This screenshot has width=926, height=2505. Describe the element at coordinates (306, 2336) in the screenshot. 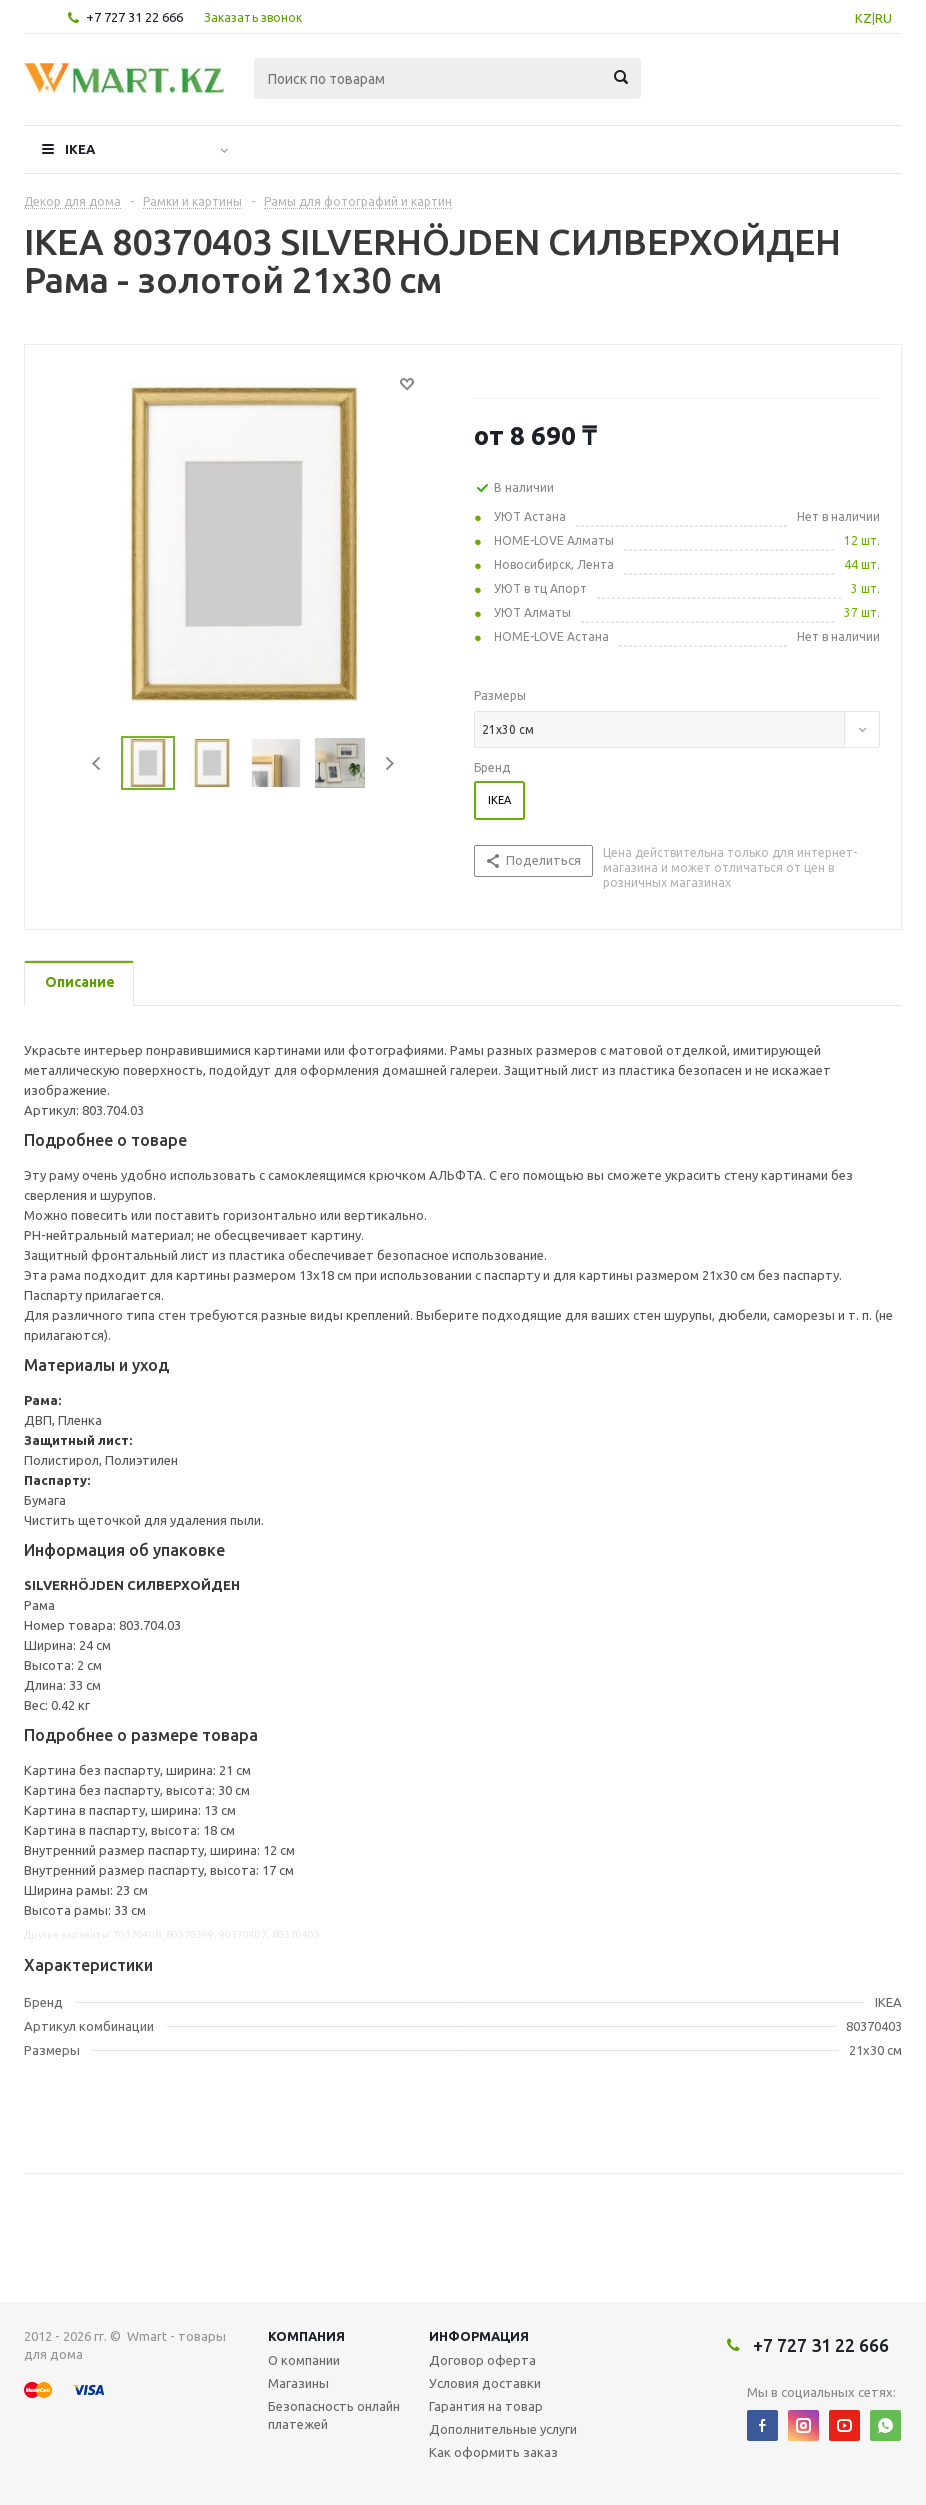

I see `Компания` at that location.